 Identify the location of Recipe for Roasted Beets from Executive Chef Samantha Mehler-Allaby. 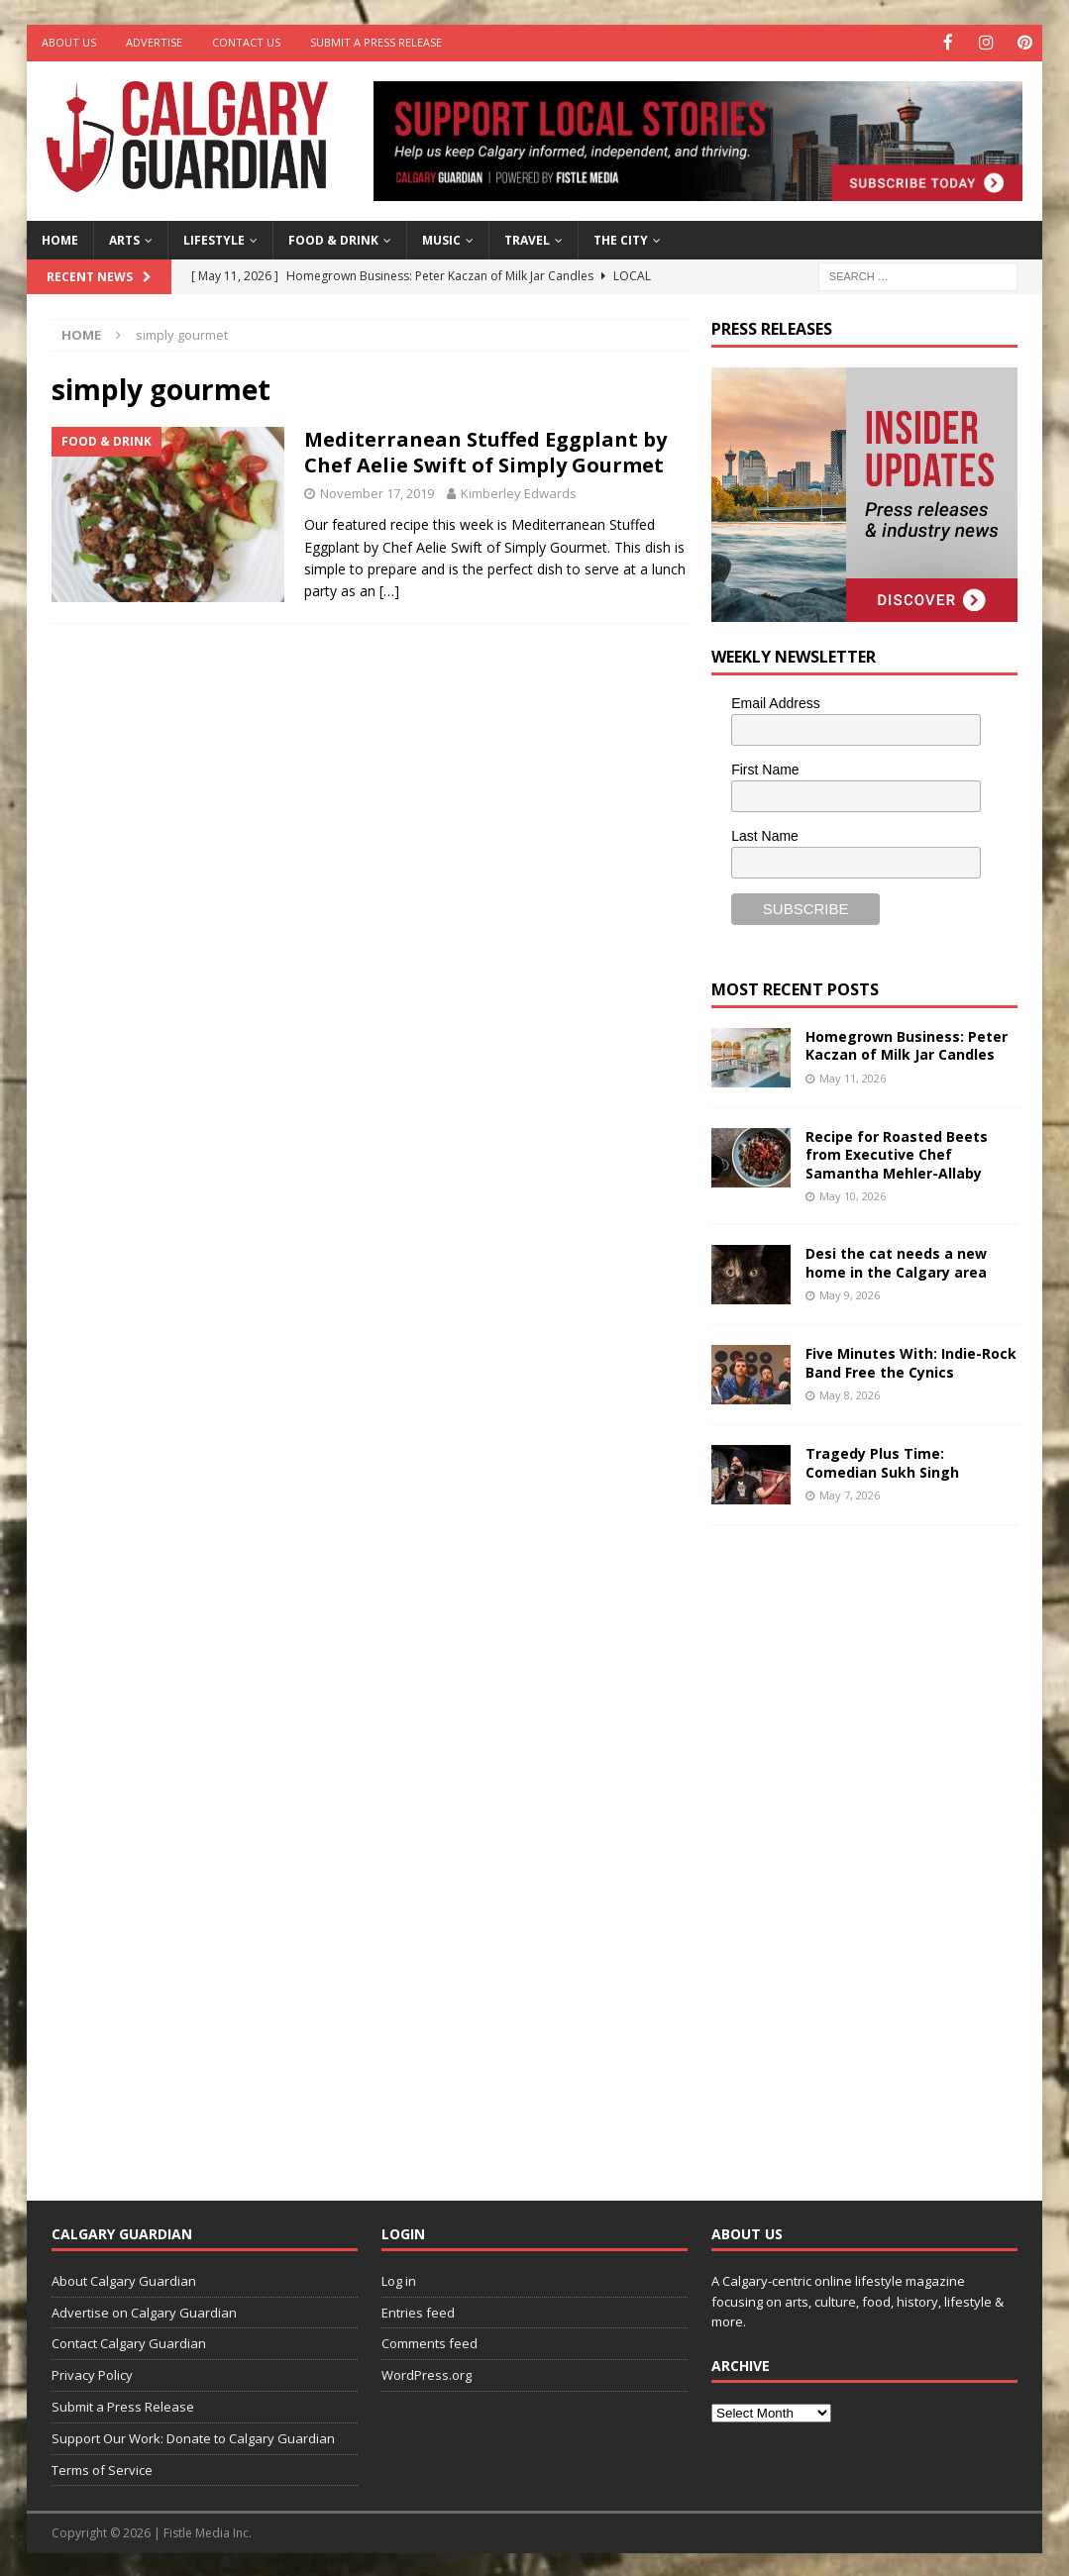
(896, 1153).